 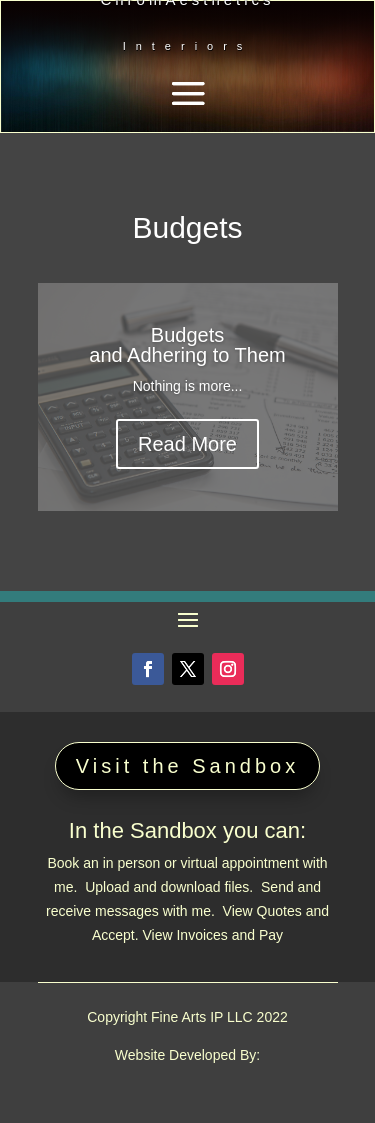 I want to click on Read More, so click(x=187, y=444).